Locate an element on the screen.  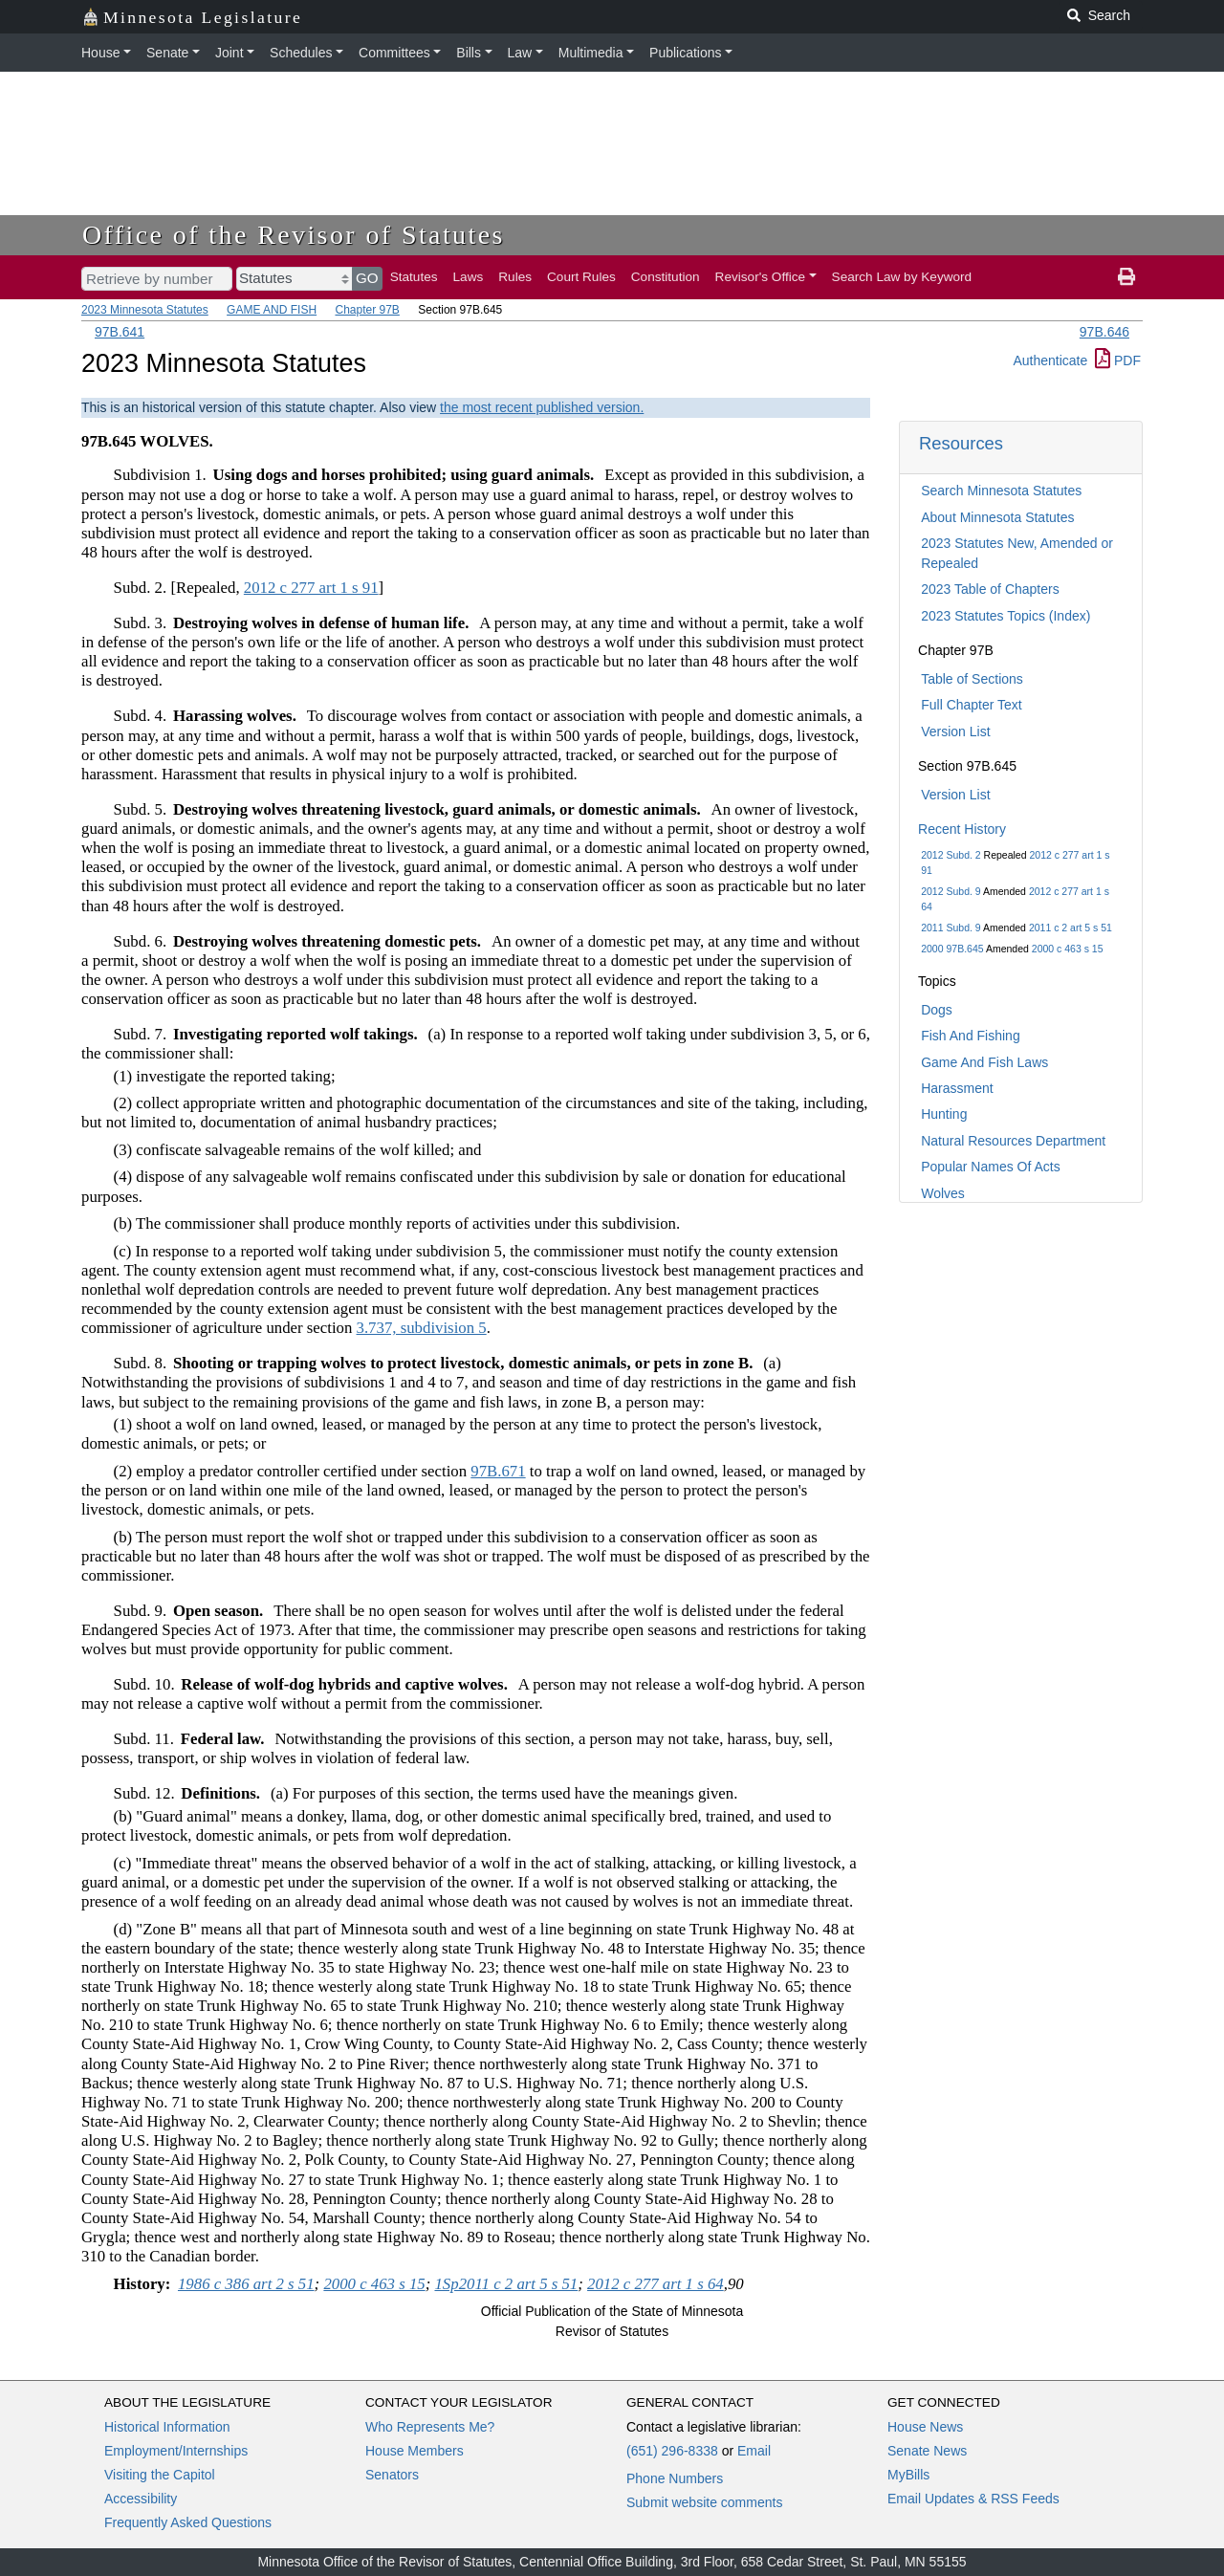
2011 c 2 art 5 s 51 is located at coordinates (1070, 927).